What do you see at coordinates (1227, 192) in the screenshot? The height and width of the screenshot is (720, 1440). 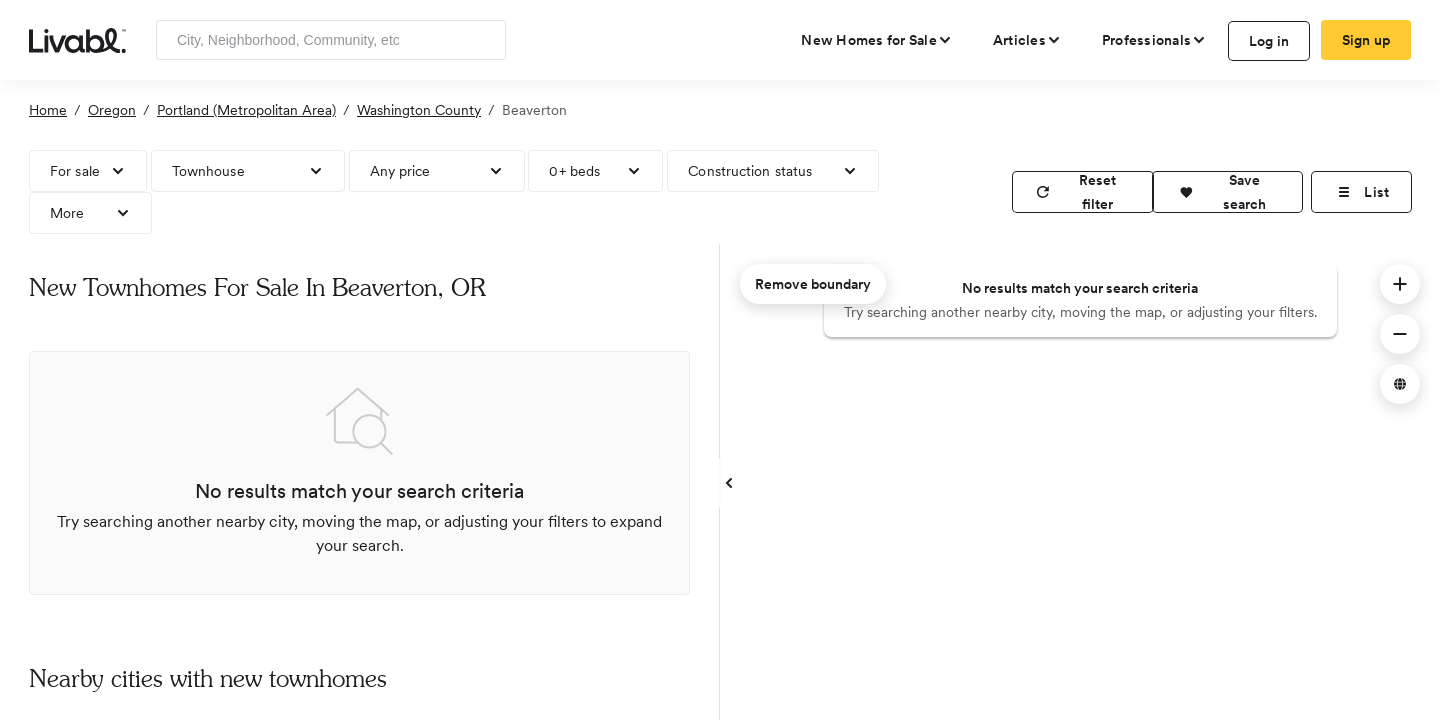 I see `[button]` at bounding box center [1227, 192].